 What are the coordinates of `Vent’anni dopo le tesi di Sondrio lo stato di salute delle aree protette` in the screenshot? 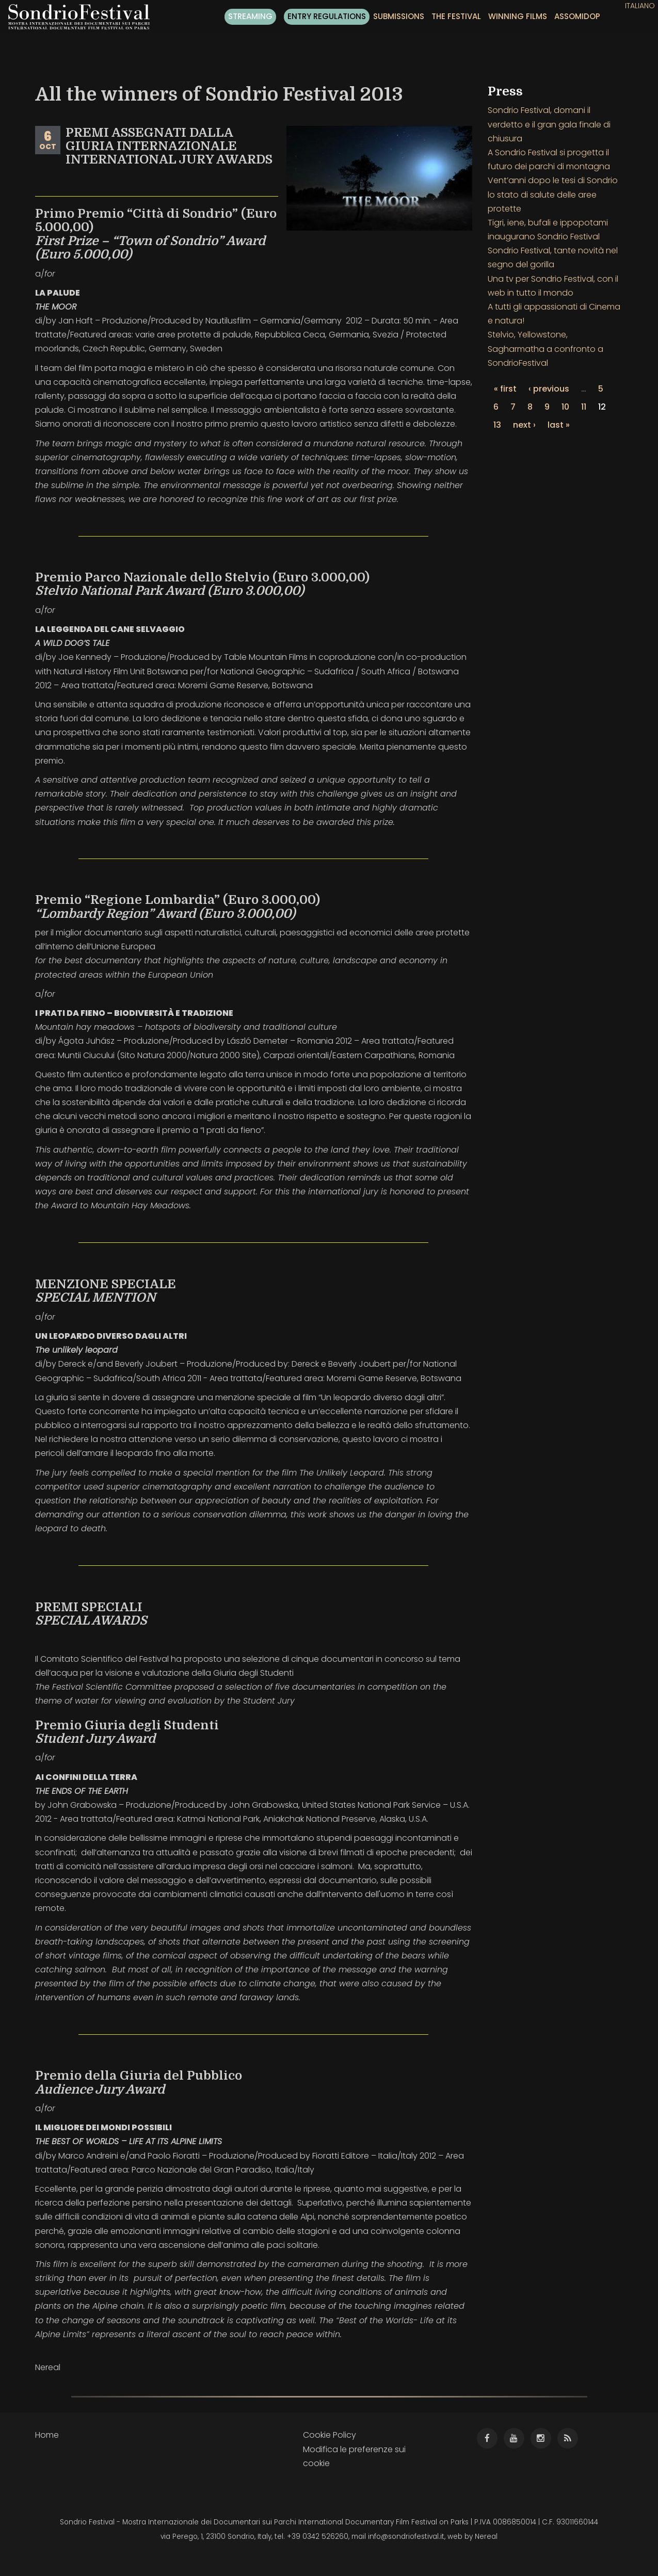 It's located at (553, 194).